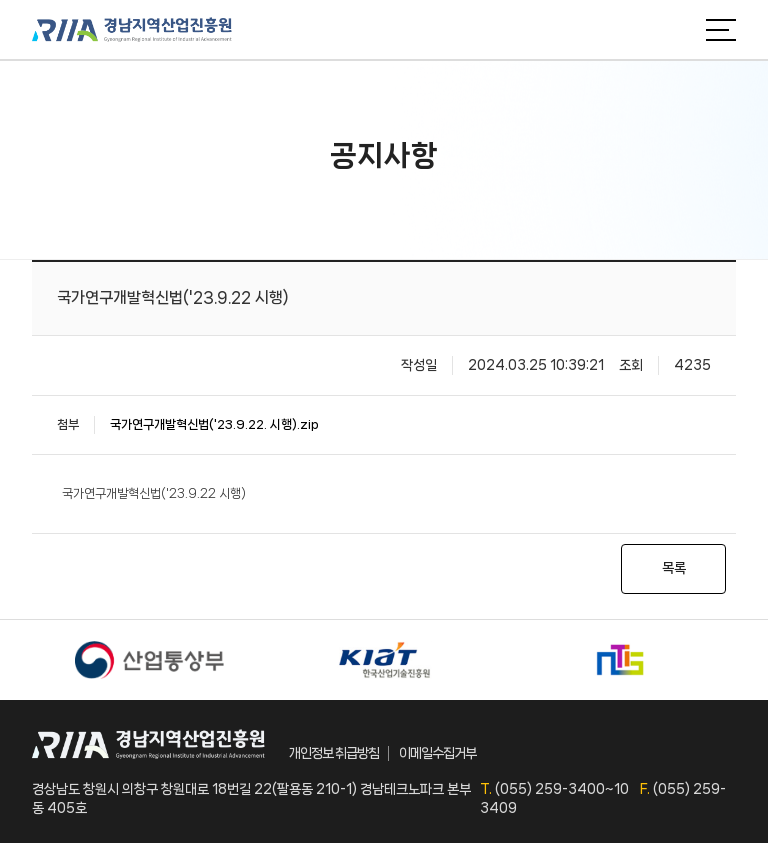 Image resolution: width=768 pixels, height=843 pixels. I want to click on 목록, so click(674, 568).